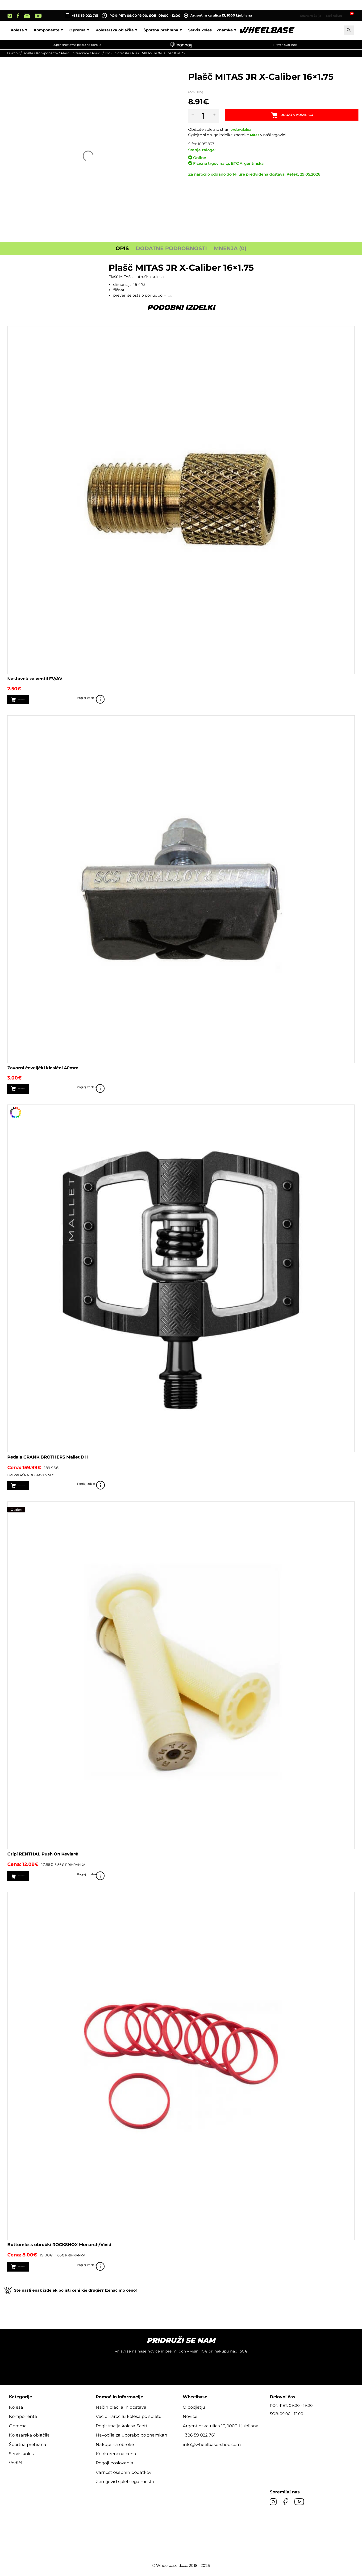 The width and height of the screenshot is (362, 2576). What do you see at coordinates (105, 30) in the screenshot?
I see `Komponente` at bounding box center [105, 30].